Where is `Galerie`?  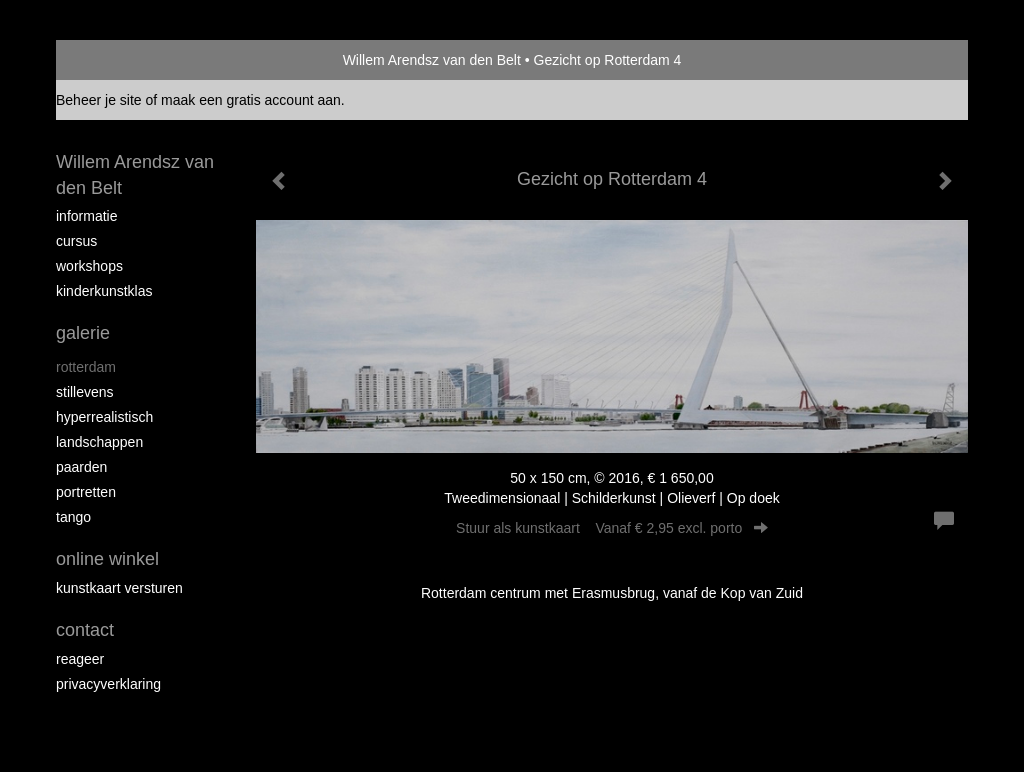 Galerie is located at coordinates (83, 333).